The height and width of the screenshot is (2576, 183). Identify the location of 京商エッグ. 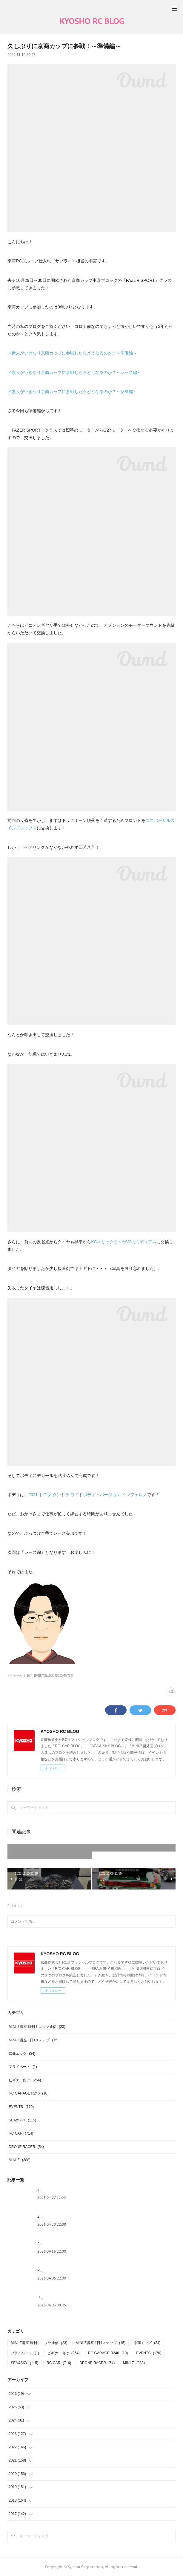
(22, 2053).